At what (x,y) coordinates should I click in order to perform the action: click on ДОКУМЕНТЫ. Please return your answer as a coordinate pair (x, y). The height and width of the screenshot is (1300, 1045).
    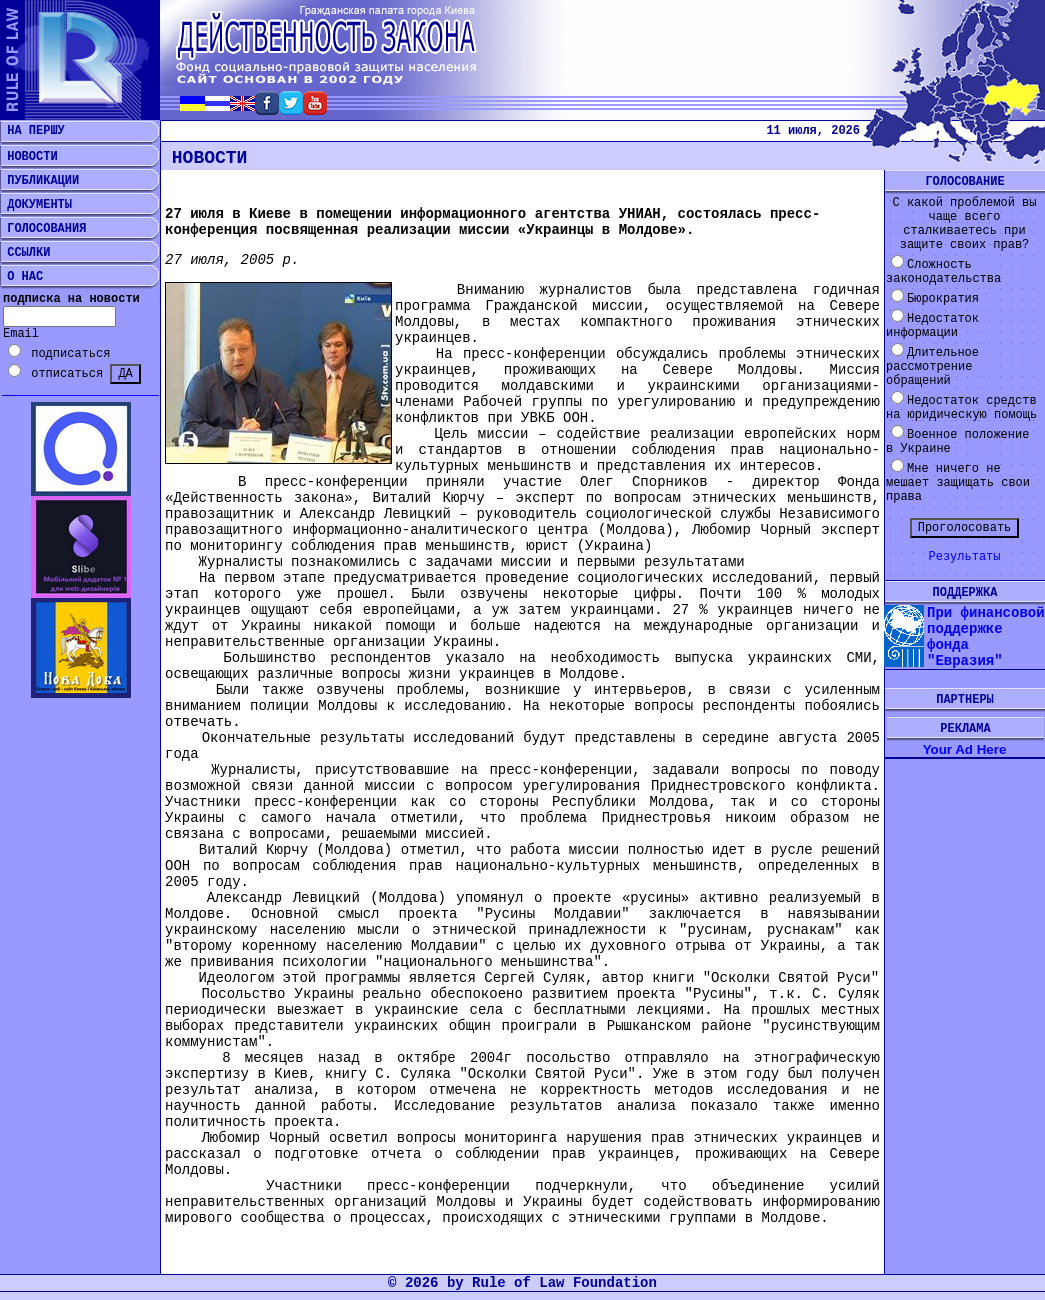
    Looking at the image, I should click on (36, 205).